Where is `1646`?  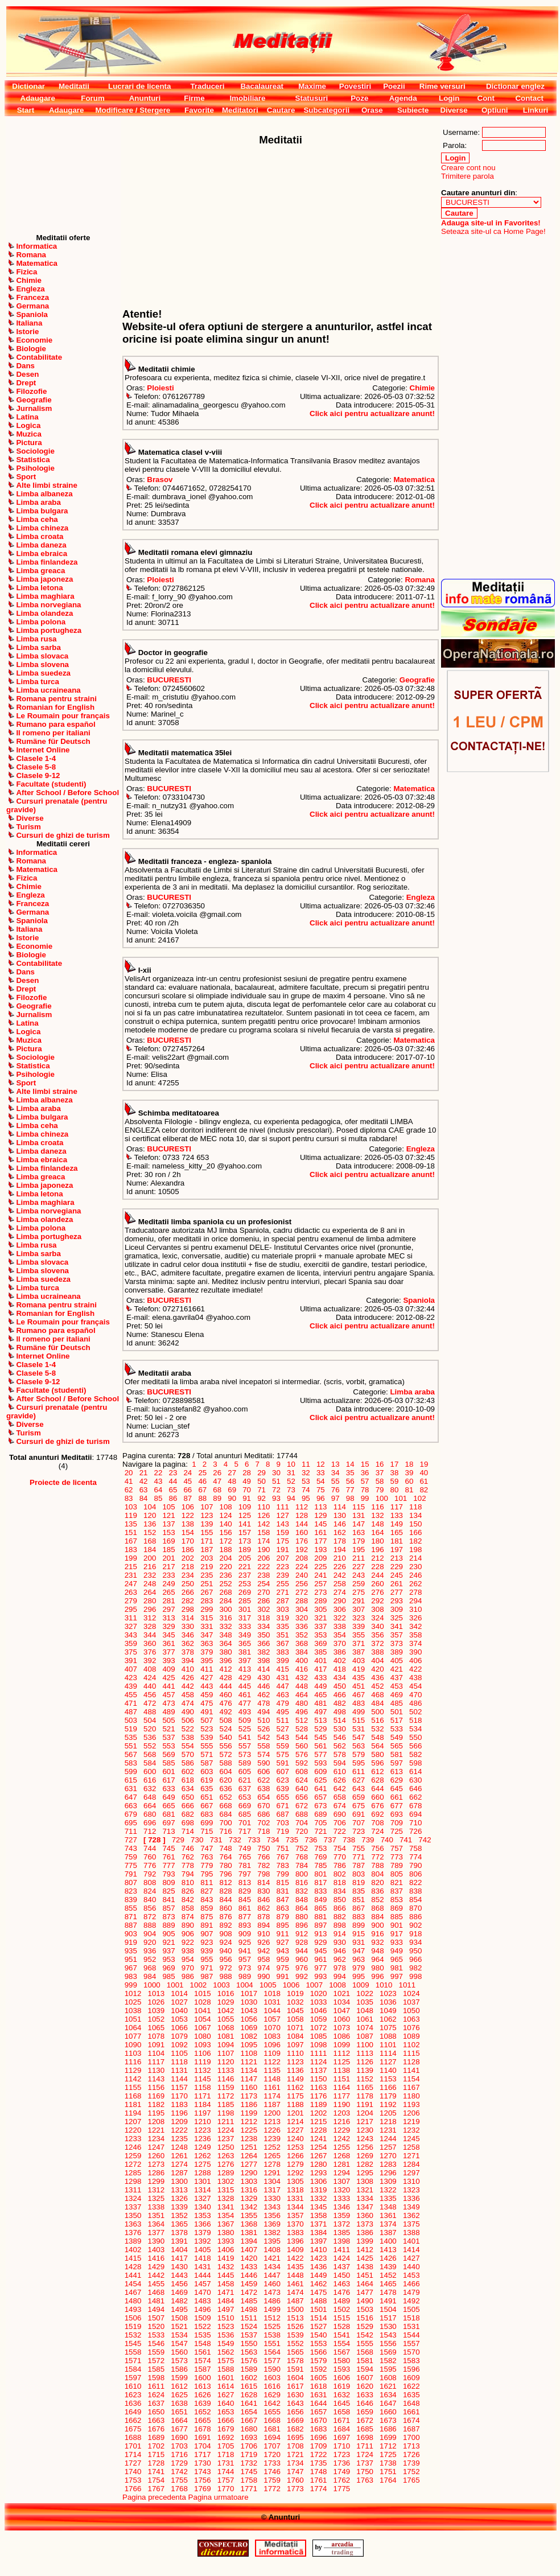 1646 is located at coordinates (365, 2403).